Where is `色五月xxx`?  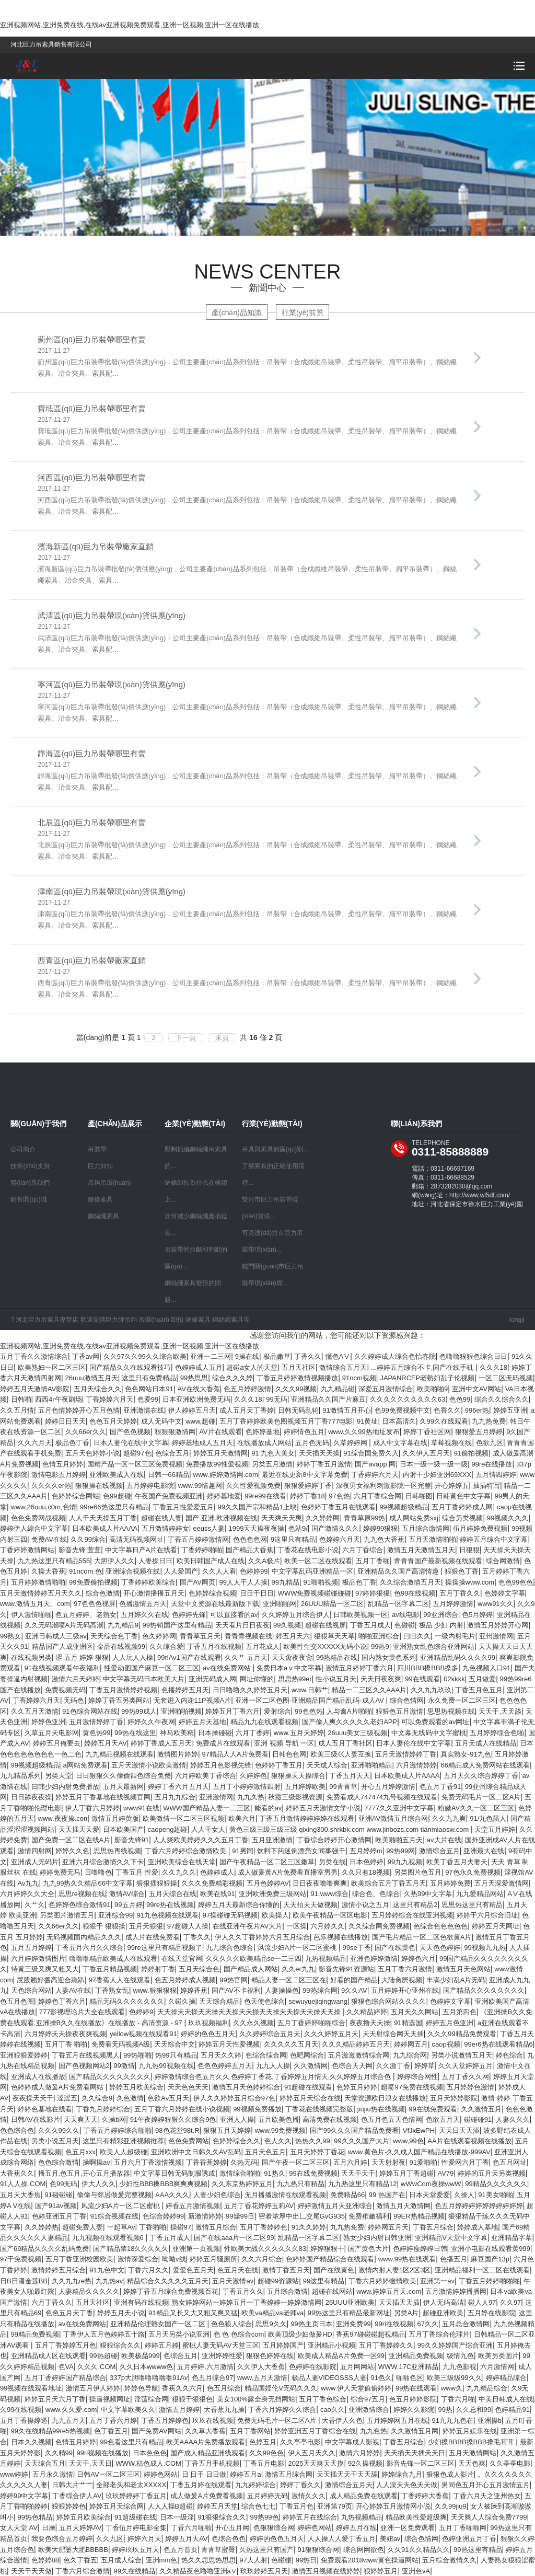
色五月xxx is located at coordinates (80, 2152).